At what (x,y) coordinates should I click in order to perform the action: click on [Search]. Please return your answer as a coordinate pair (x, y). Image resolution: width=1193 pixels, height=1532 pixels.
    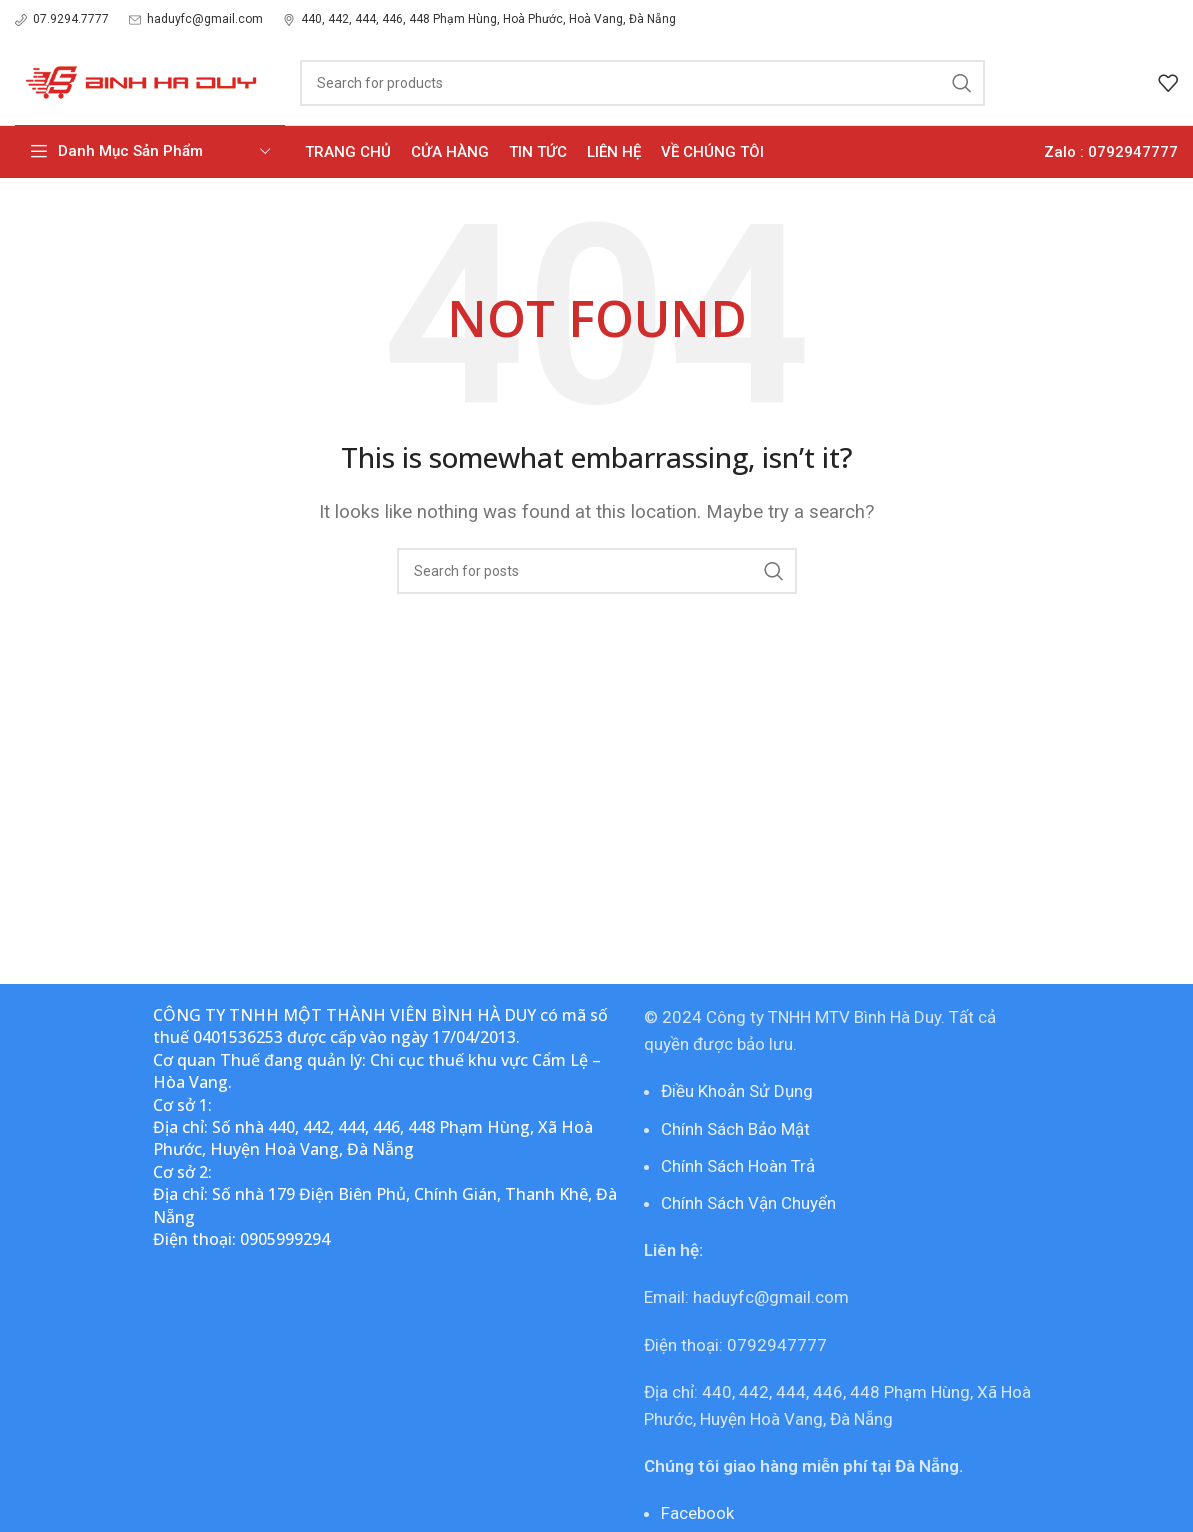
    Looking at the image, I should click on (642, 83).